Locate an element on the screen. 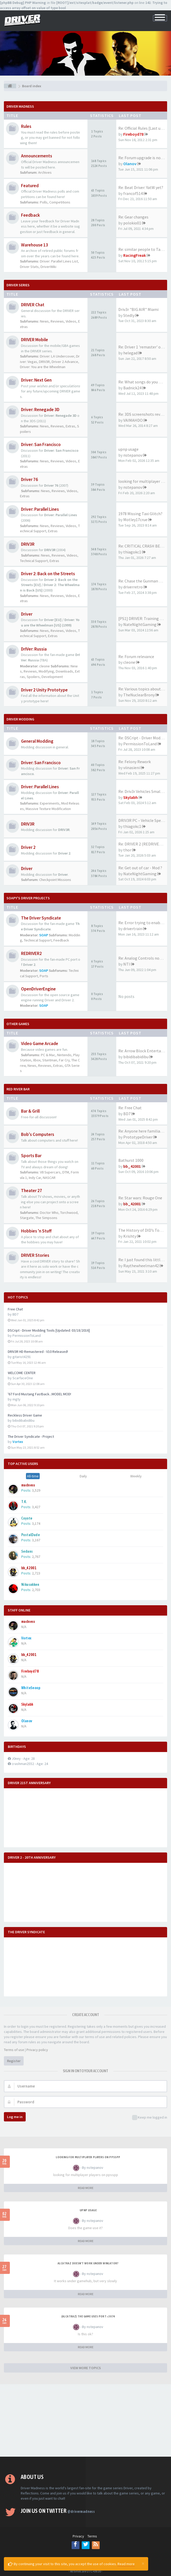 Image resolution: width=171 pixels, height=2576 pixels. viinasieni is located at coordinates (131, 767).